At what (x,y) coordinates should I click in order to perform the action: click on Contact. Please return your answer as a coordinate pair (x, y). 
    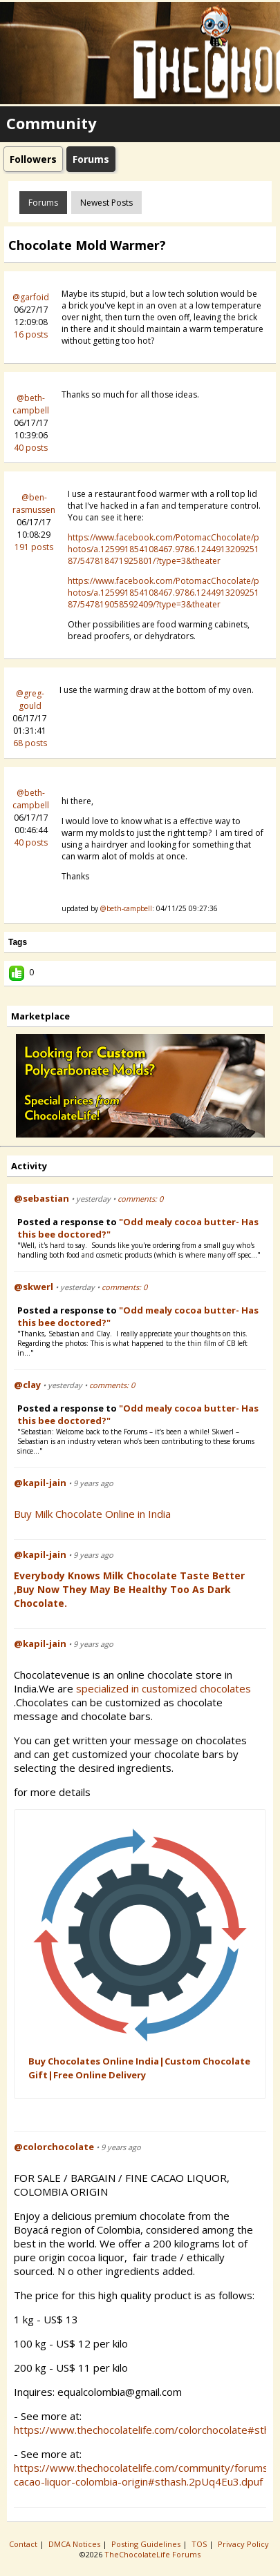
    Looking at the image, I should click on (24, 2544).